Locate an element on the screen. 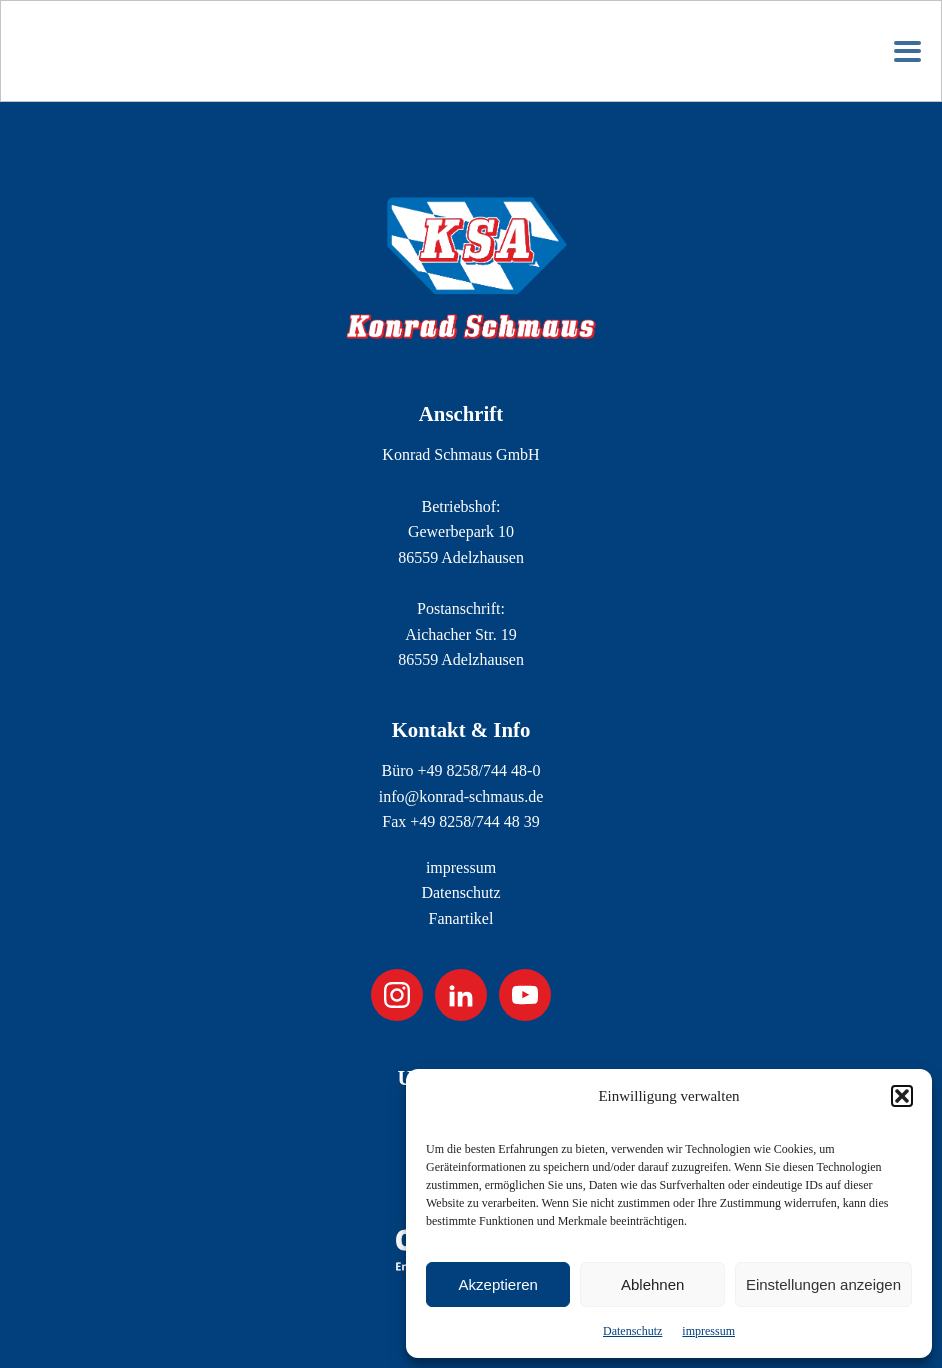 The image size is (942, 1368). impressum is located at coordinates (708, 1331).